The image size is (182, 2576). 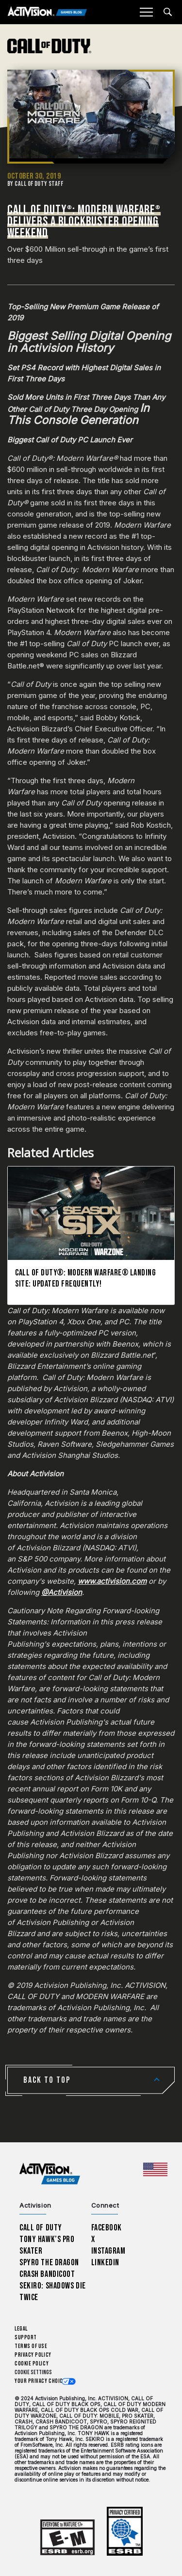 I want to click on Call of Duty, so click(x=40, y=2228).